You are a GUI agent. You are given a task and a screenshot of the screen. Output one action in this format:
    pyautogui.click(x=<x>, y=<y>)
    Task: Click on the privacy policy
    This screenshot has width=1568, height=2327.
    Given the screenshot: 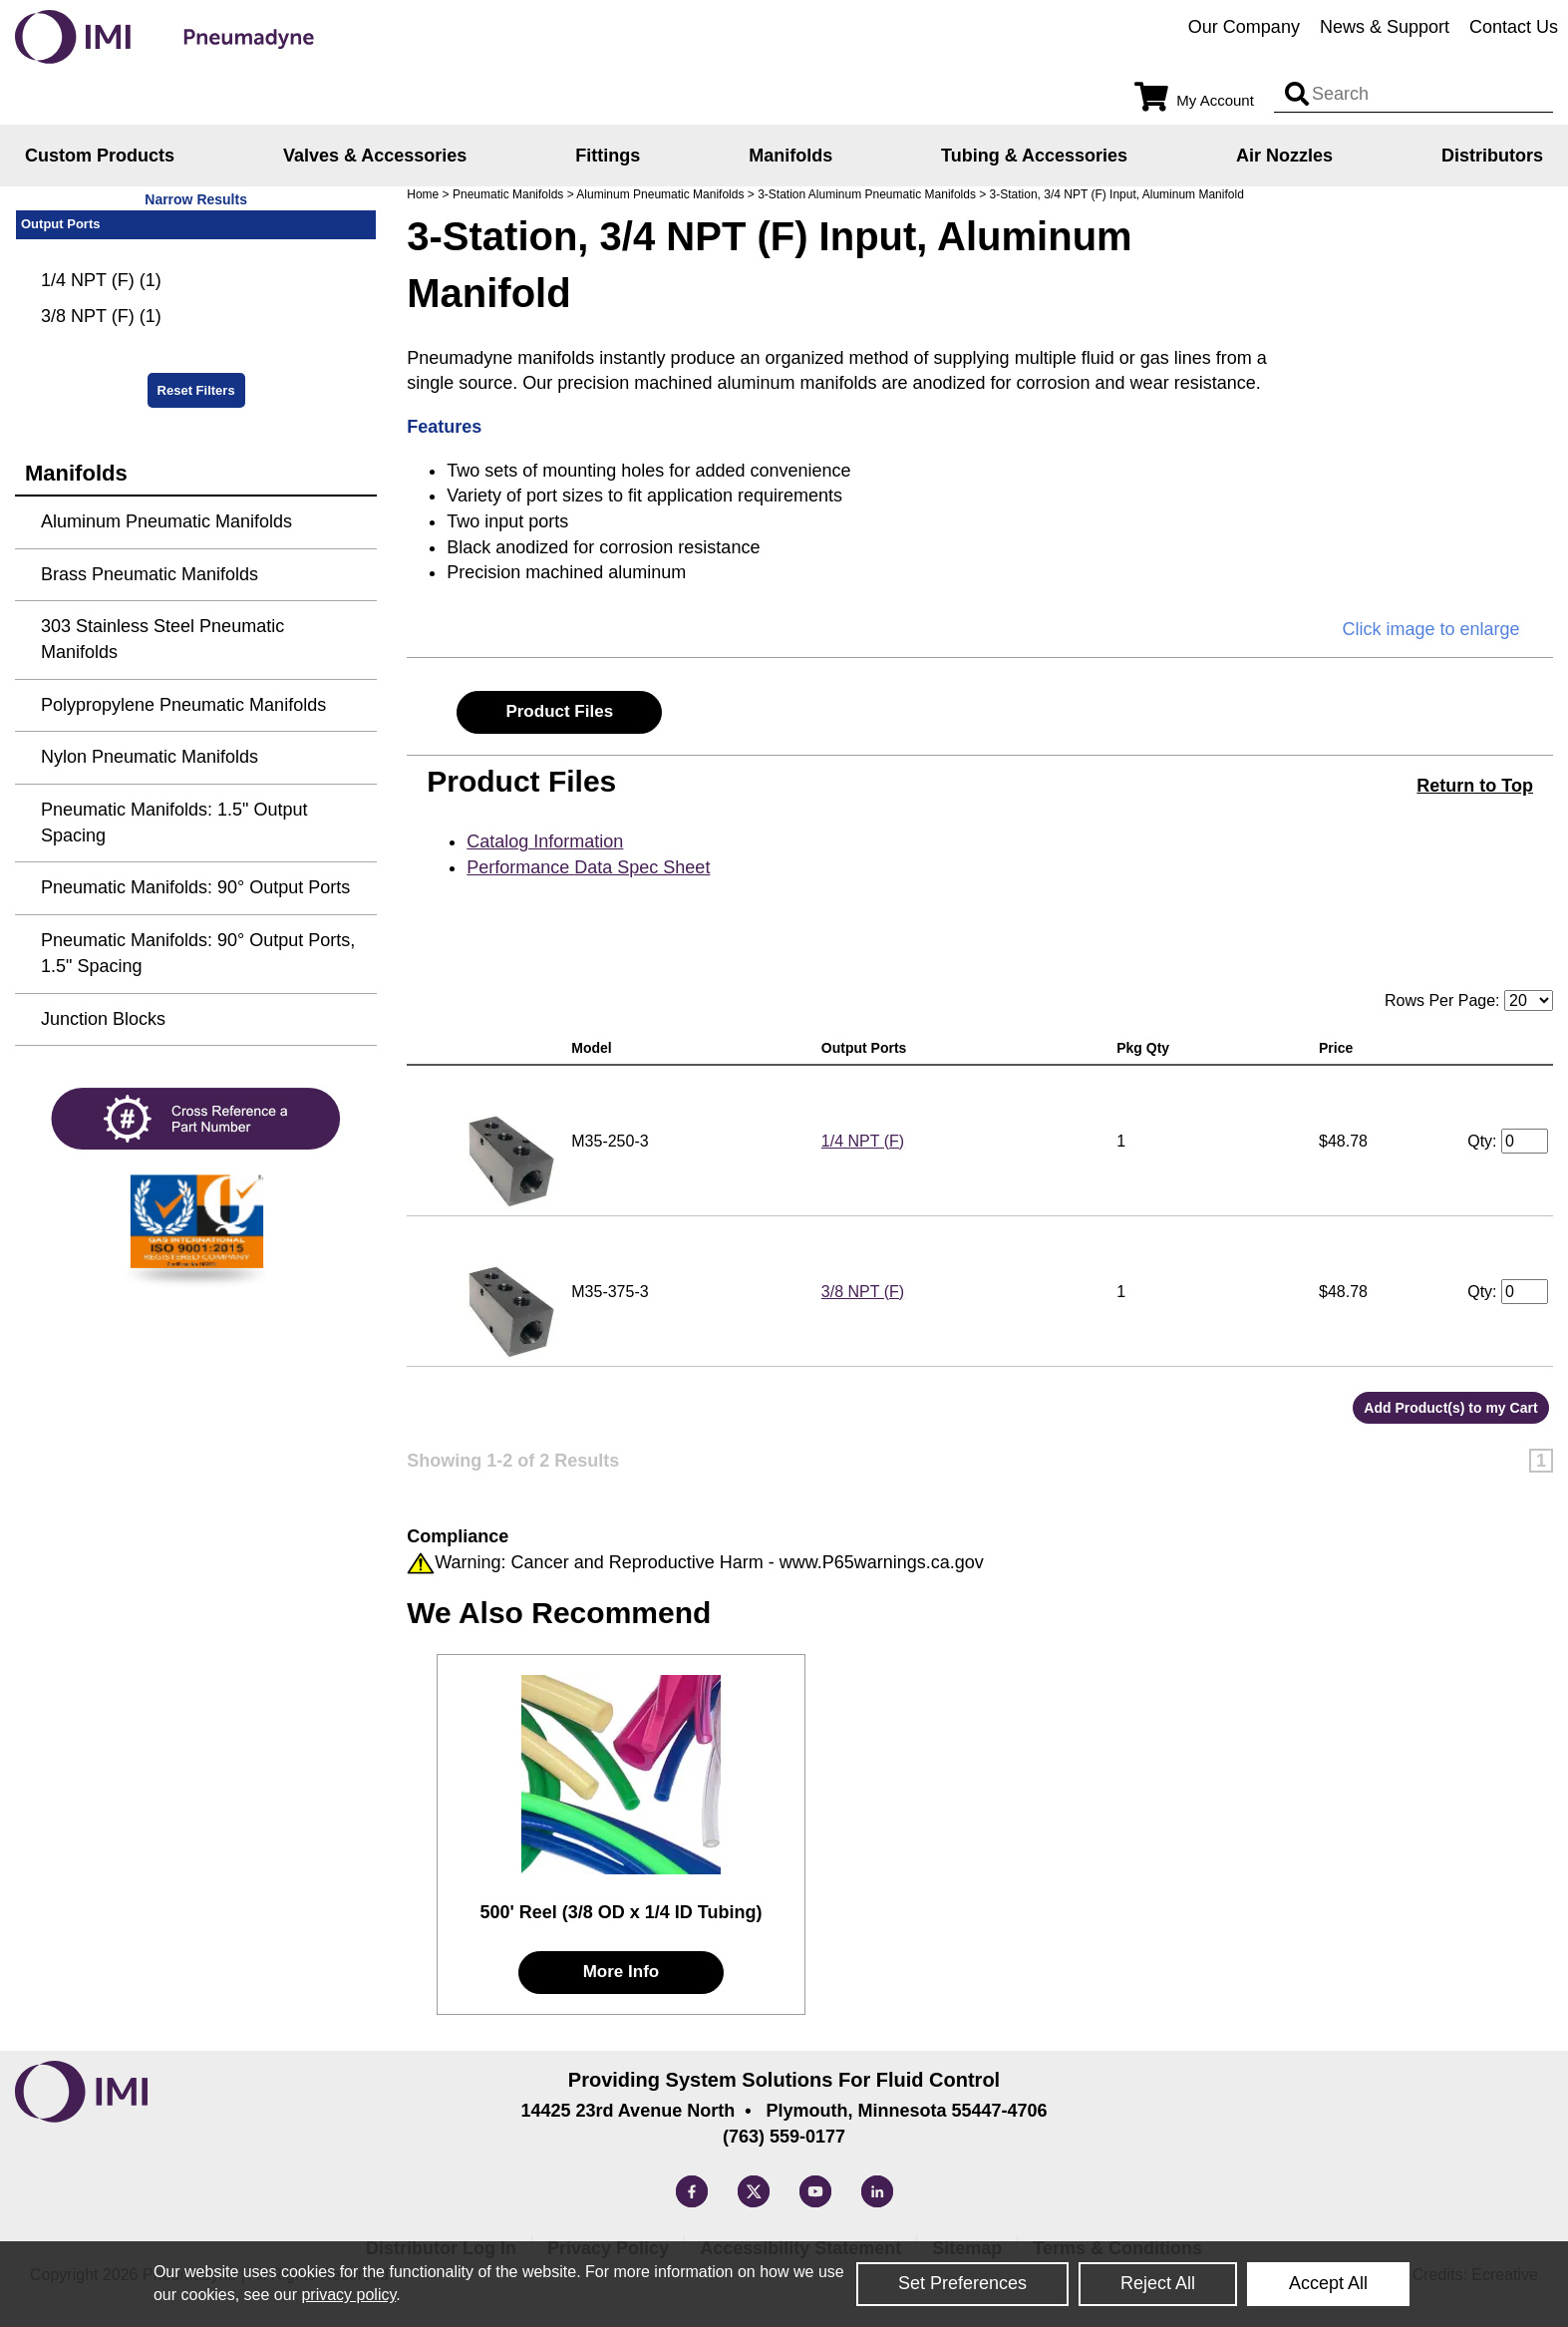 What is the action you would take?
    pyautogui.click(x=348, y=2294)
    